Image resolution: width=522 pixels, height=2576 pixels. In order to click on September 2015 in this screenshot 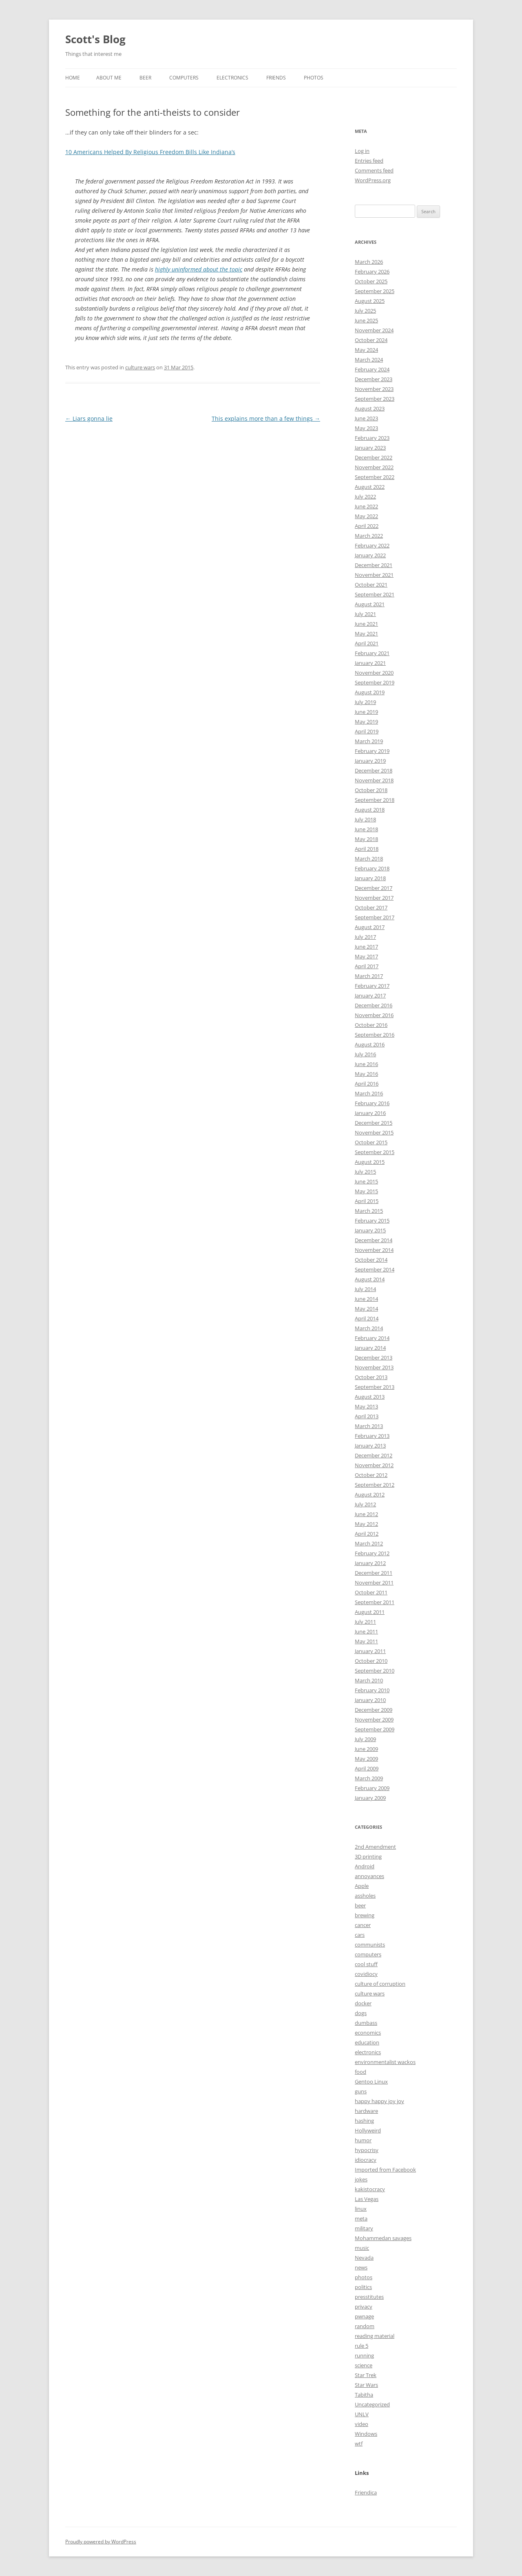, I will do `click(374, 1152)`.